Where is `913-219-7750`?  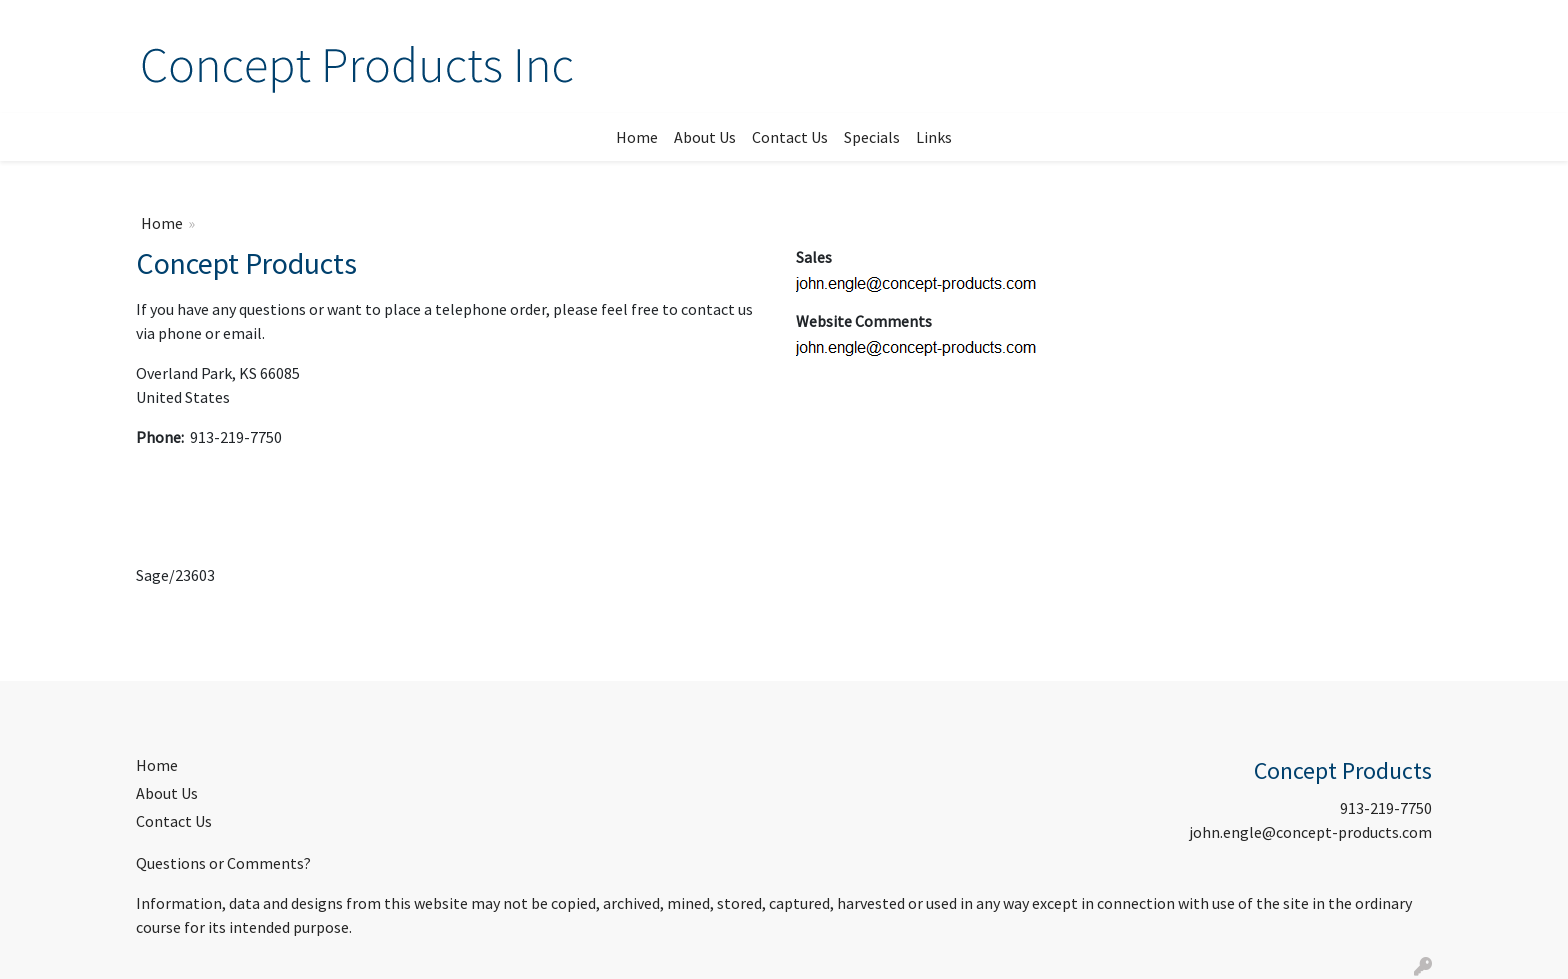 913-219-7750 is located at coordinates (1386, 808).